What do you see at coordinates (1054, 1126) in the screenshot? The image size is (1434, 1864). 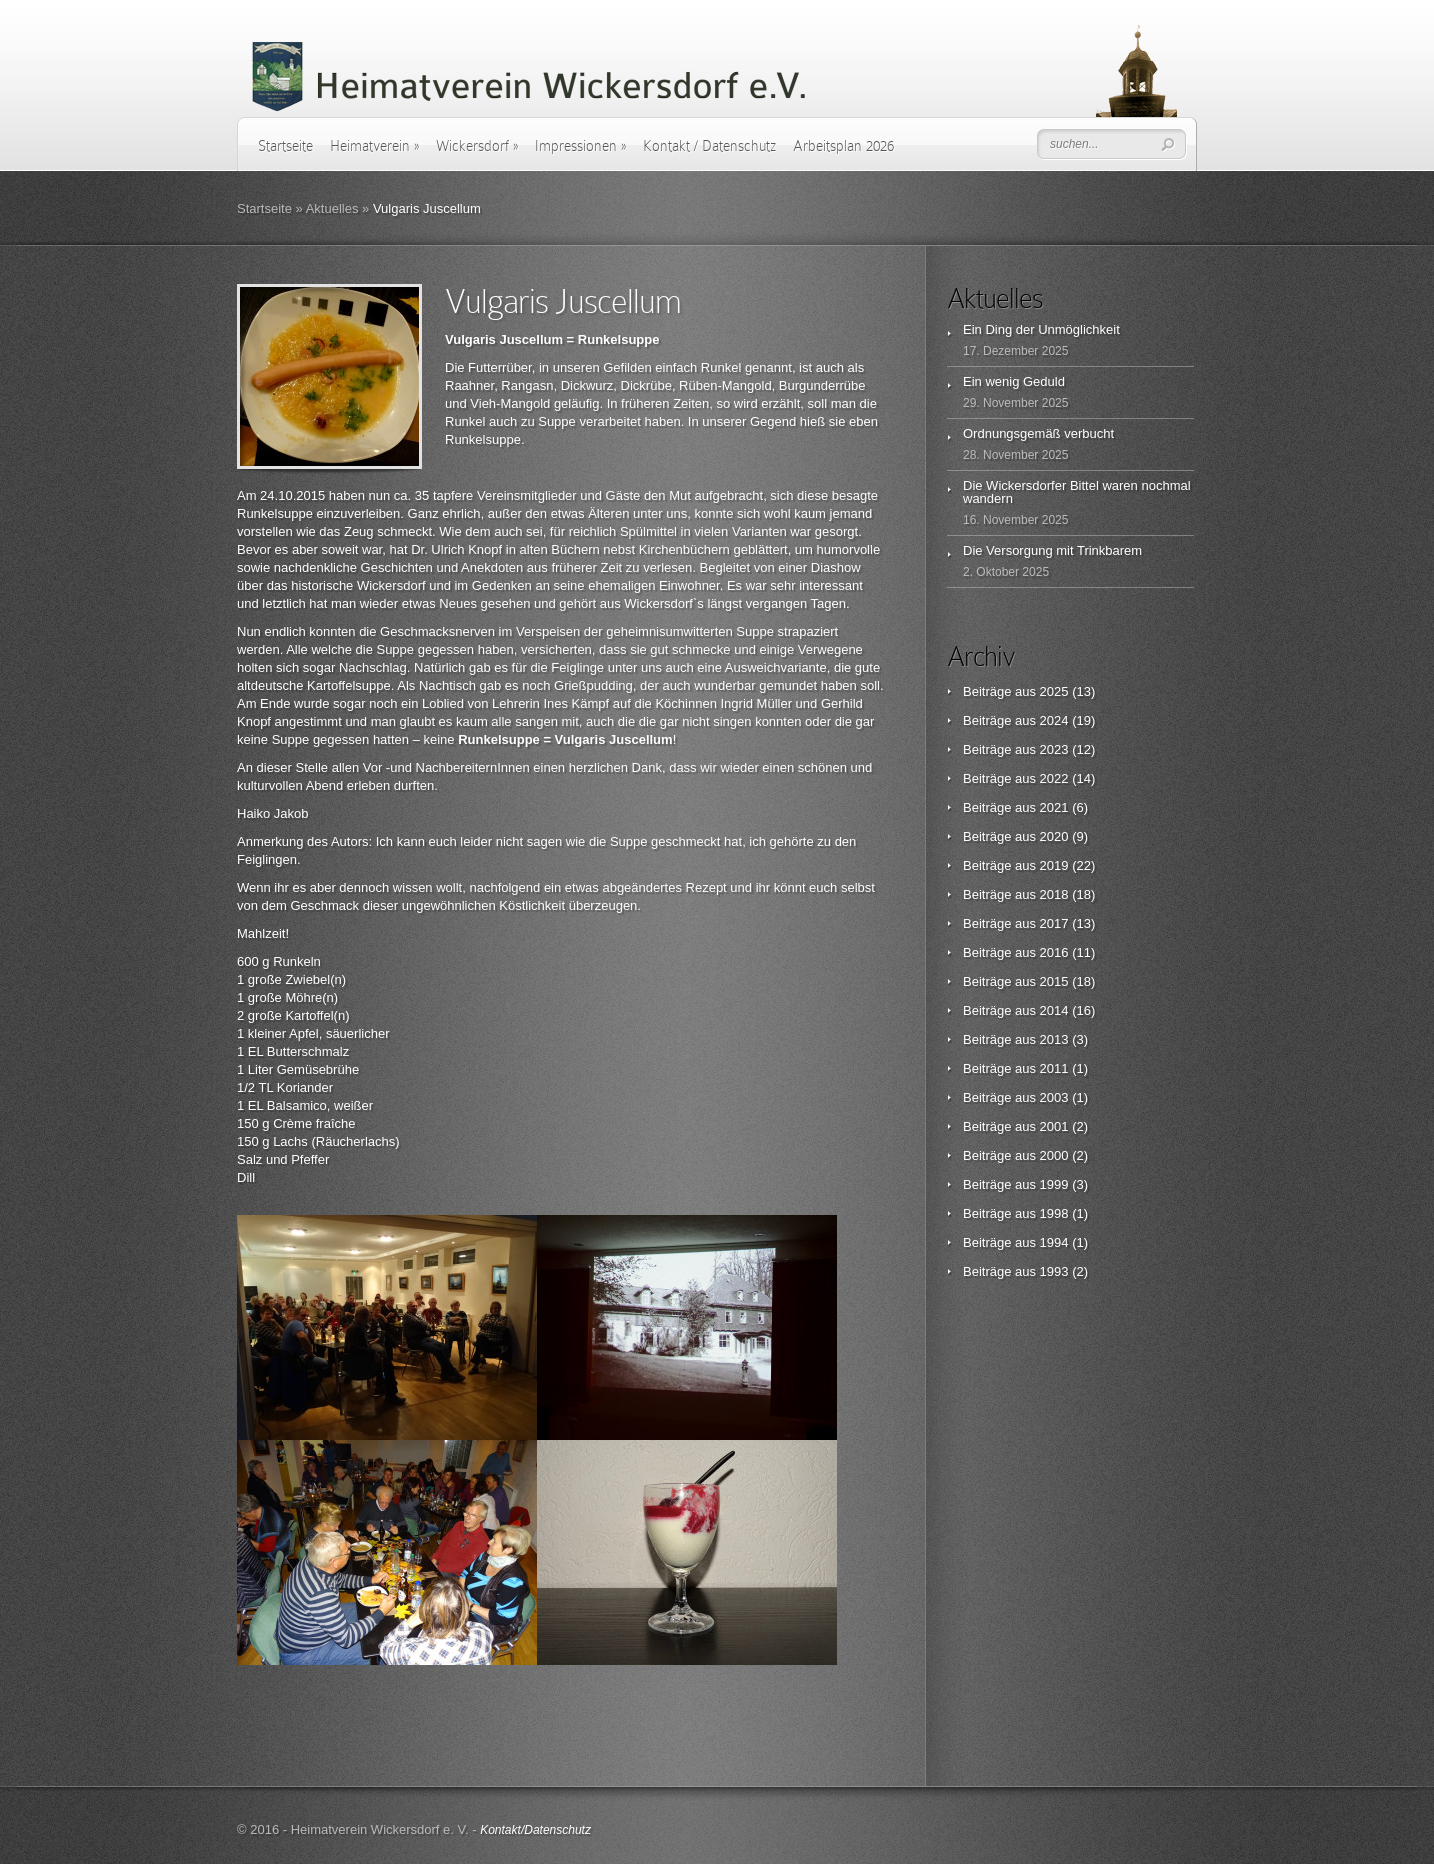 I see `2001` at bounding box center [1054, 1126].